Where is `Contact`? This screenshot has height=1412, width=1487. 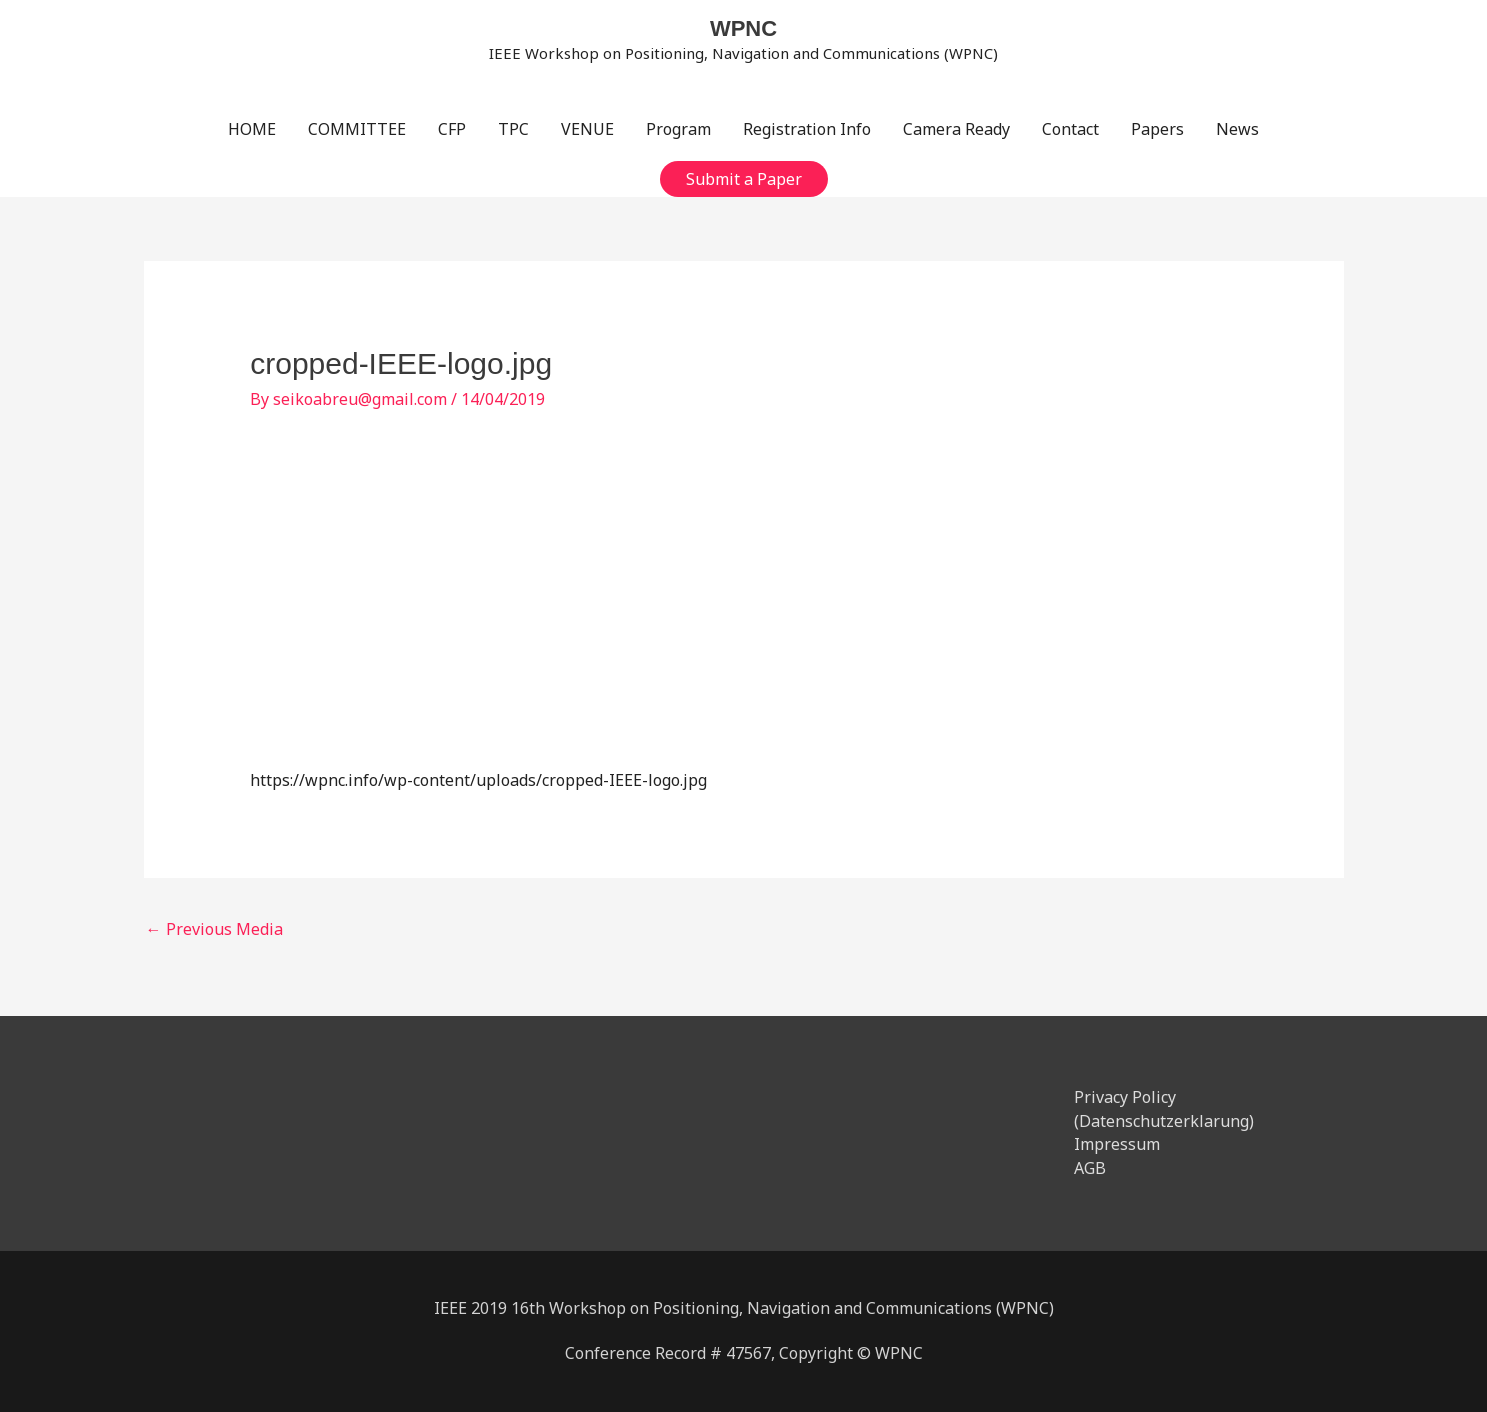
Contact is located at coordinates (1070, 129).